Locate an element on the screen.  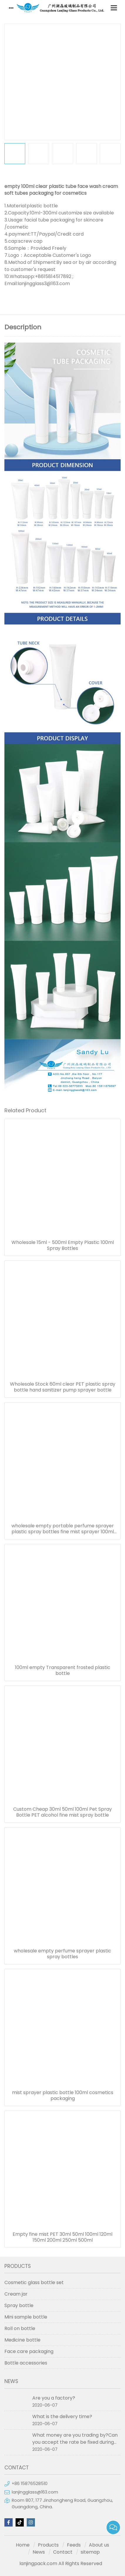
Medicine bottle is located at coordinates (22, 2340).